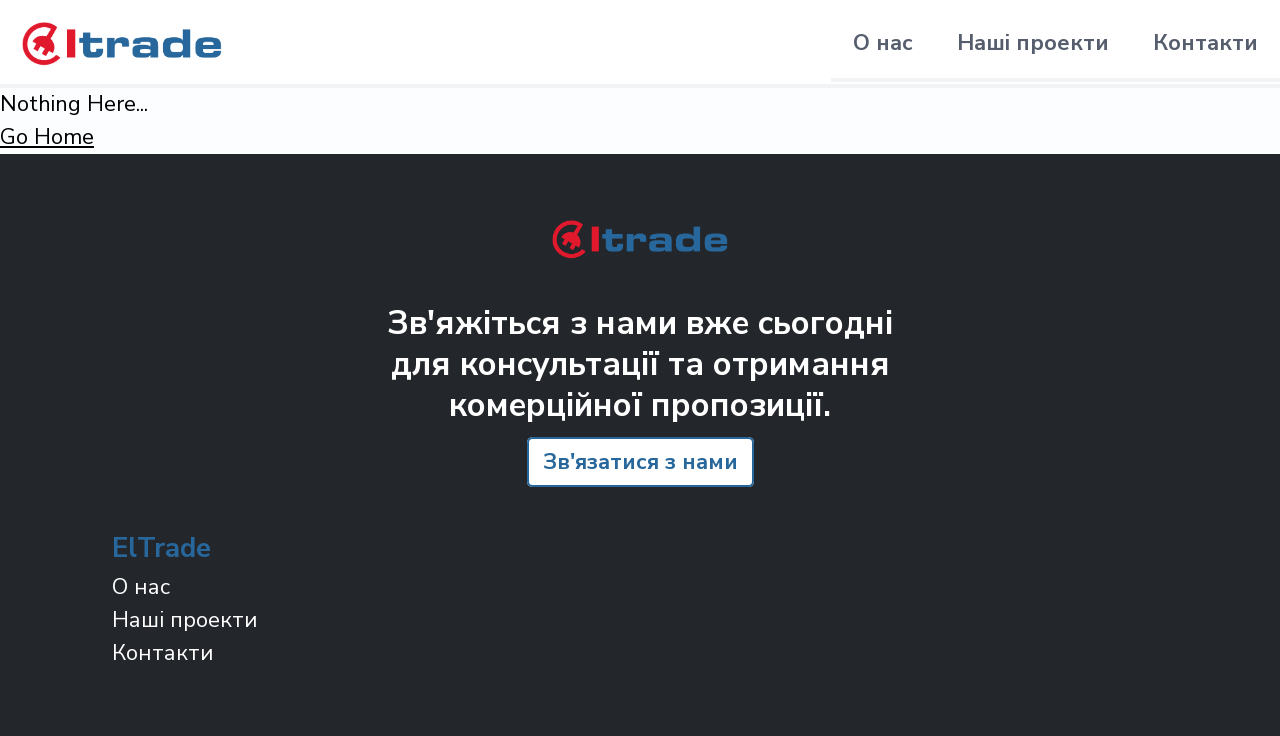  What do you see at coordinates (1033, 43) in the screenshot?
I see `Наші проекти` at bounding box center [1033, 43].